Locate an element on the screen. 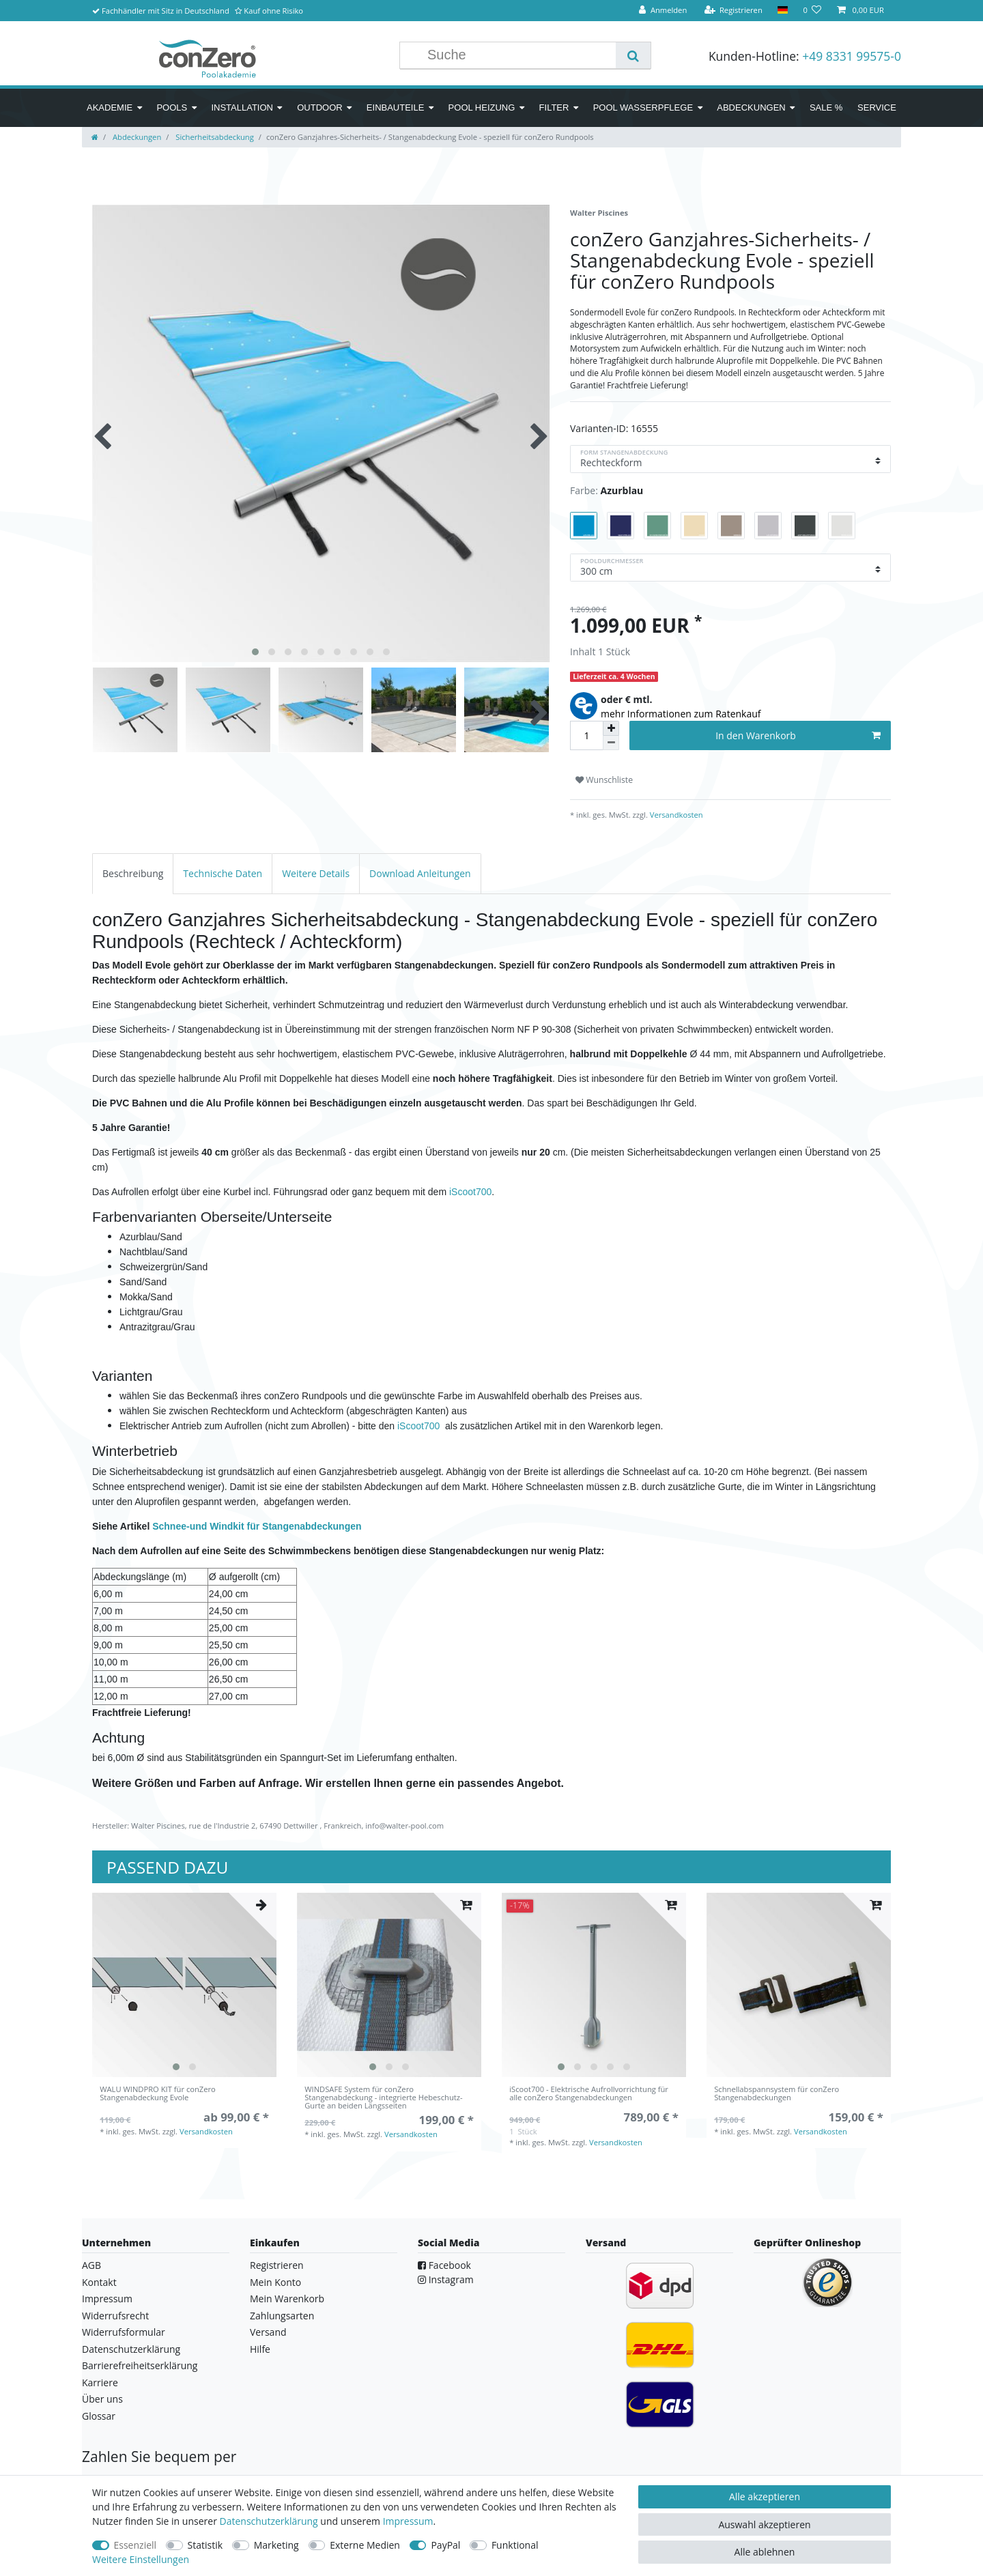 This screenshot has width=983, height=2576. Service is located at coordinates (876, 107).